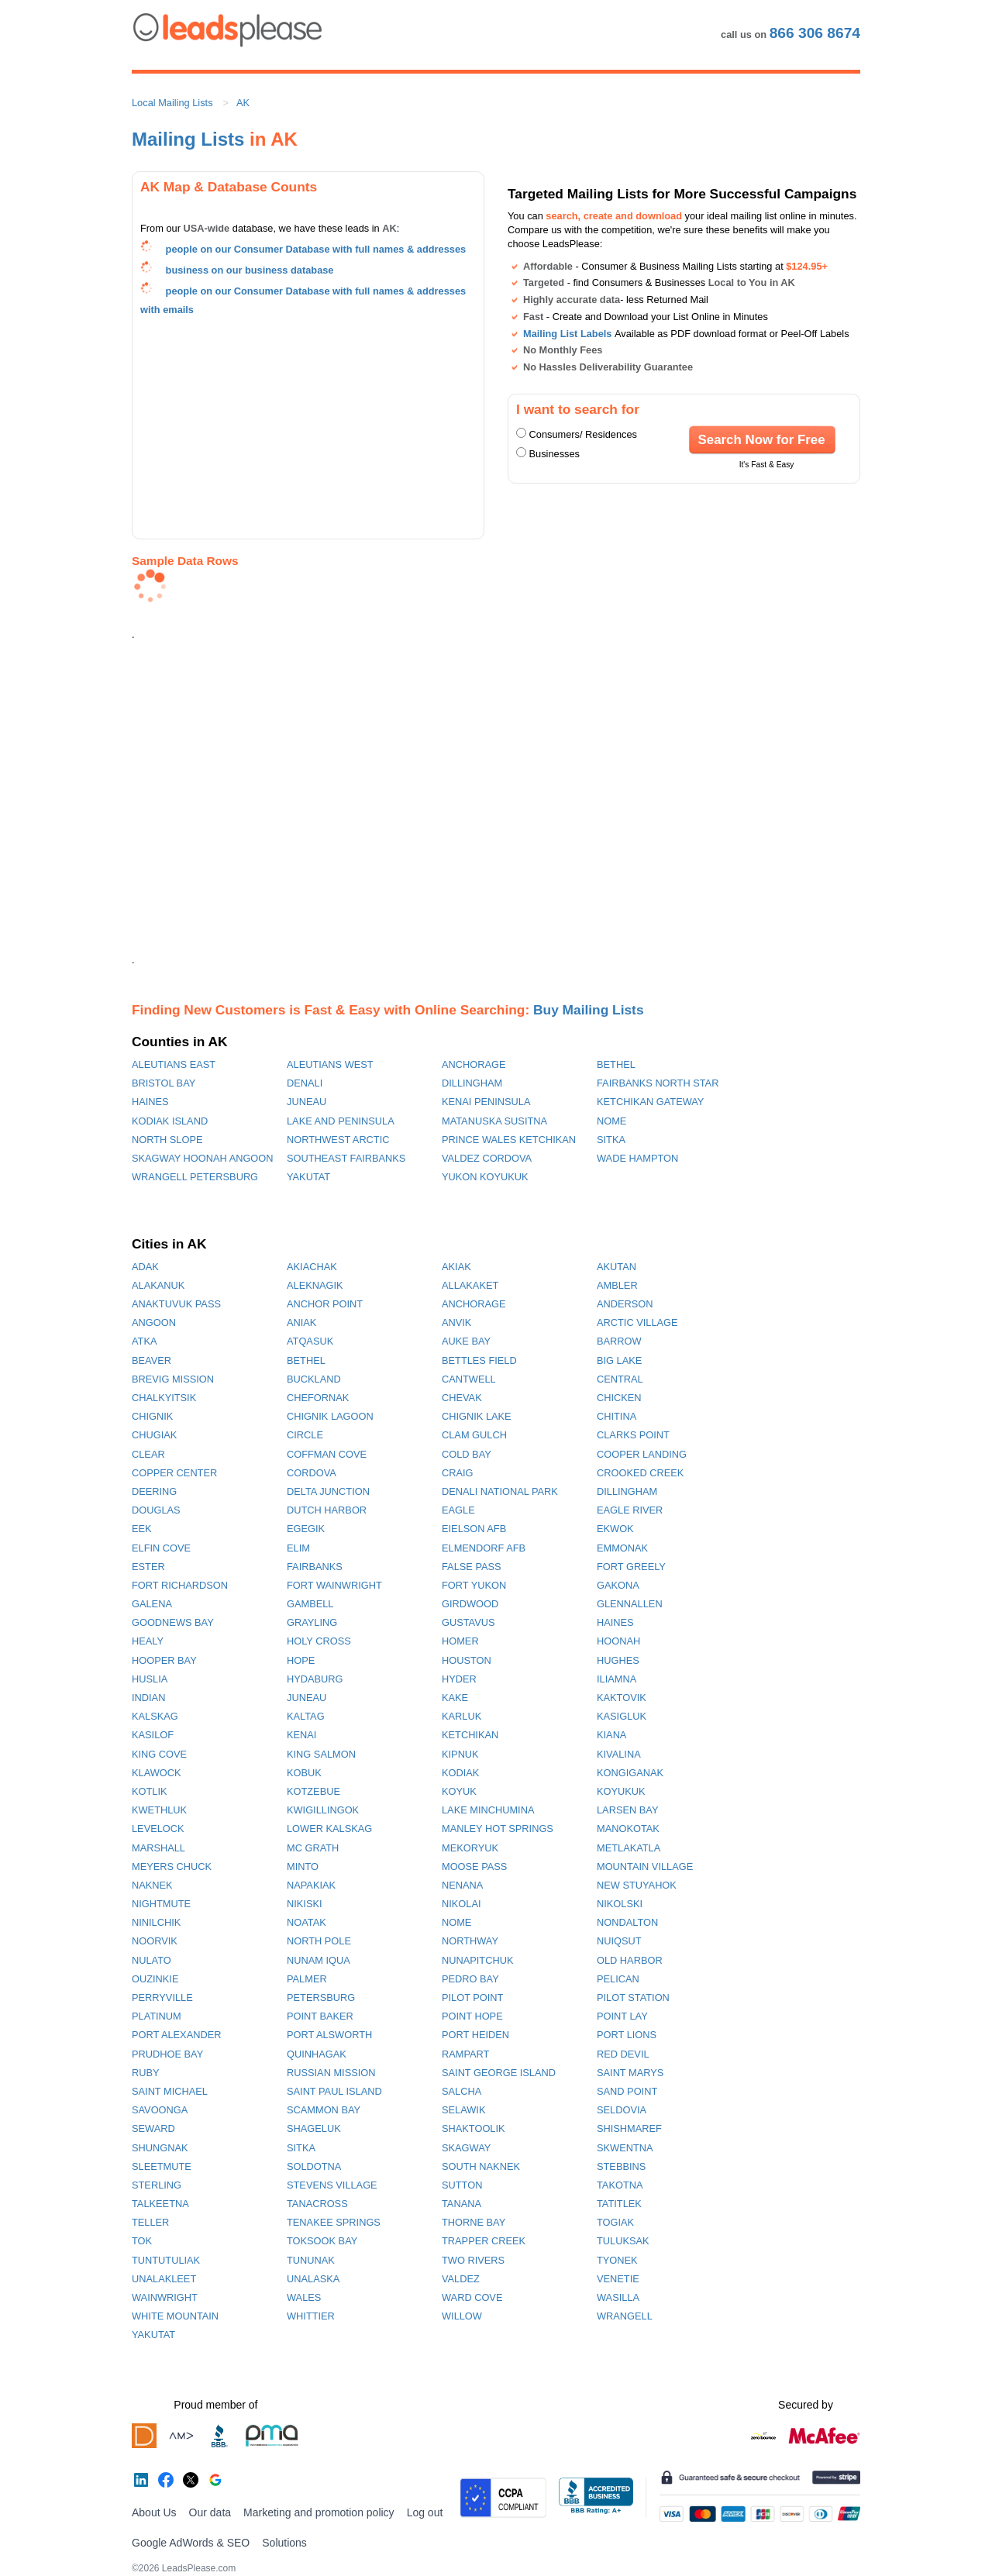 The image size is (992, 2576). What do you see at coordinates (622, 2016) in the screenshot?
I see `POINT LAY` at bounding box center [622, 2016].